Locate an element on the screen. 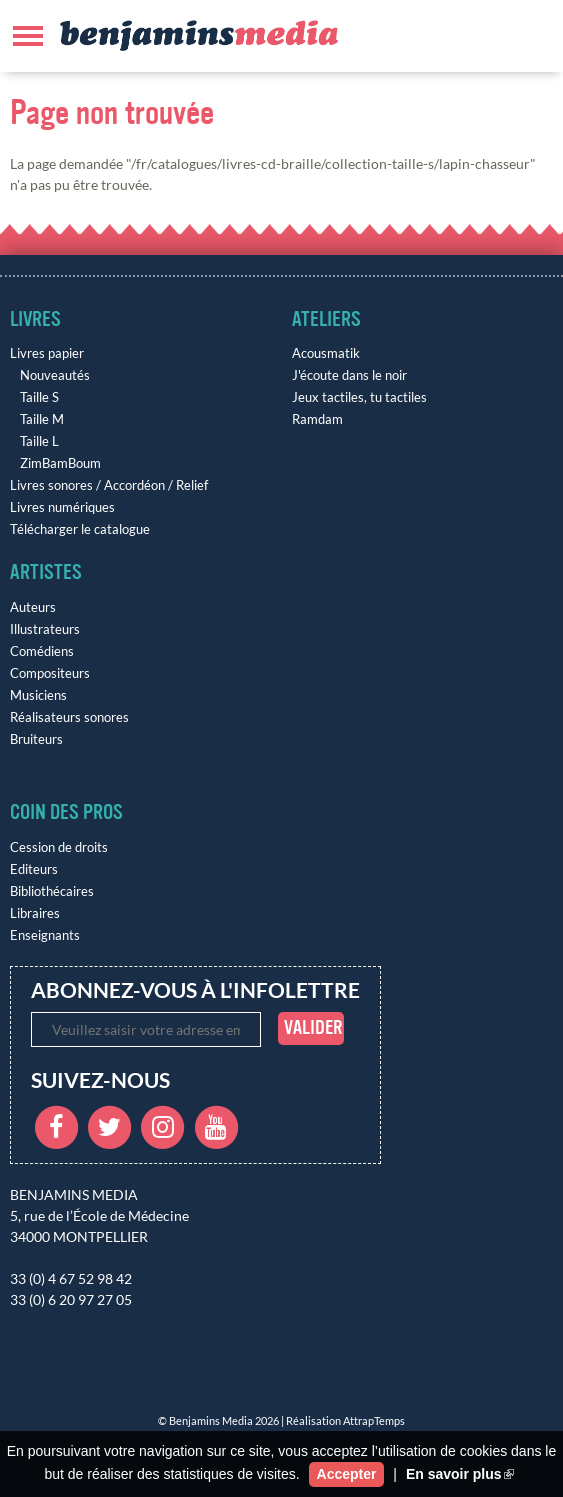 The height and width of the screenshot is (1497, 563). Comédiens is located at coordinates (42, 651).